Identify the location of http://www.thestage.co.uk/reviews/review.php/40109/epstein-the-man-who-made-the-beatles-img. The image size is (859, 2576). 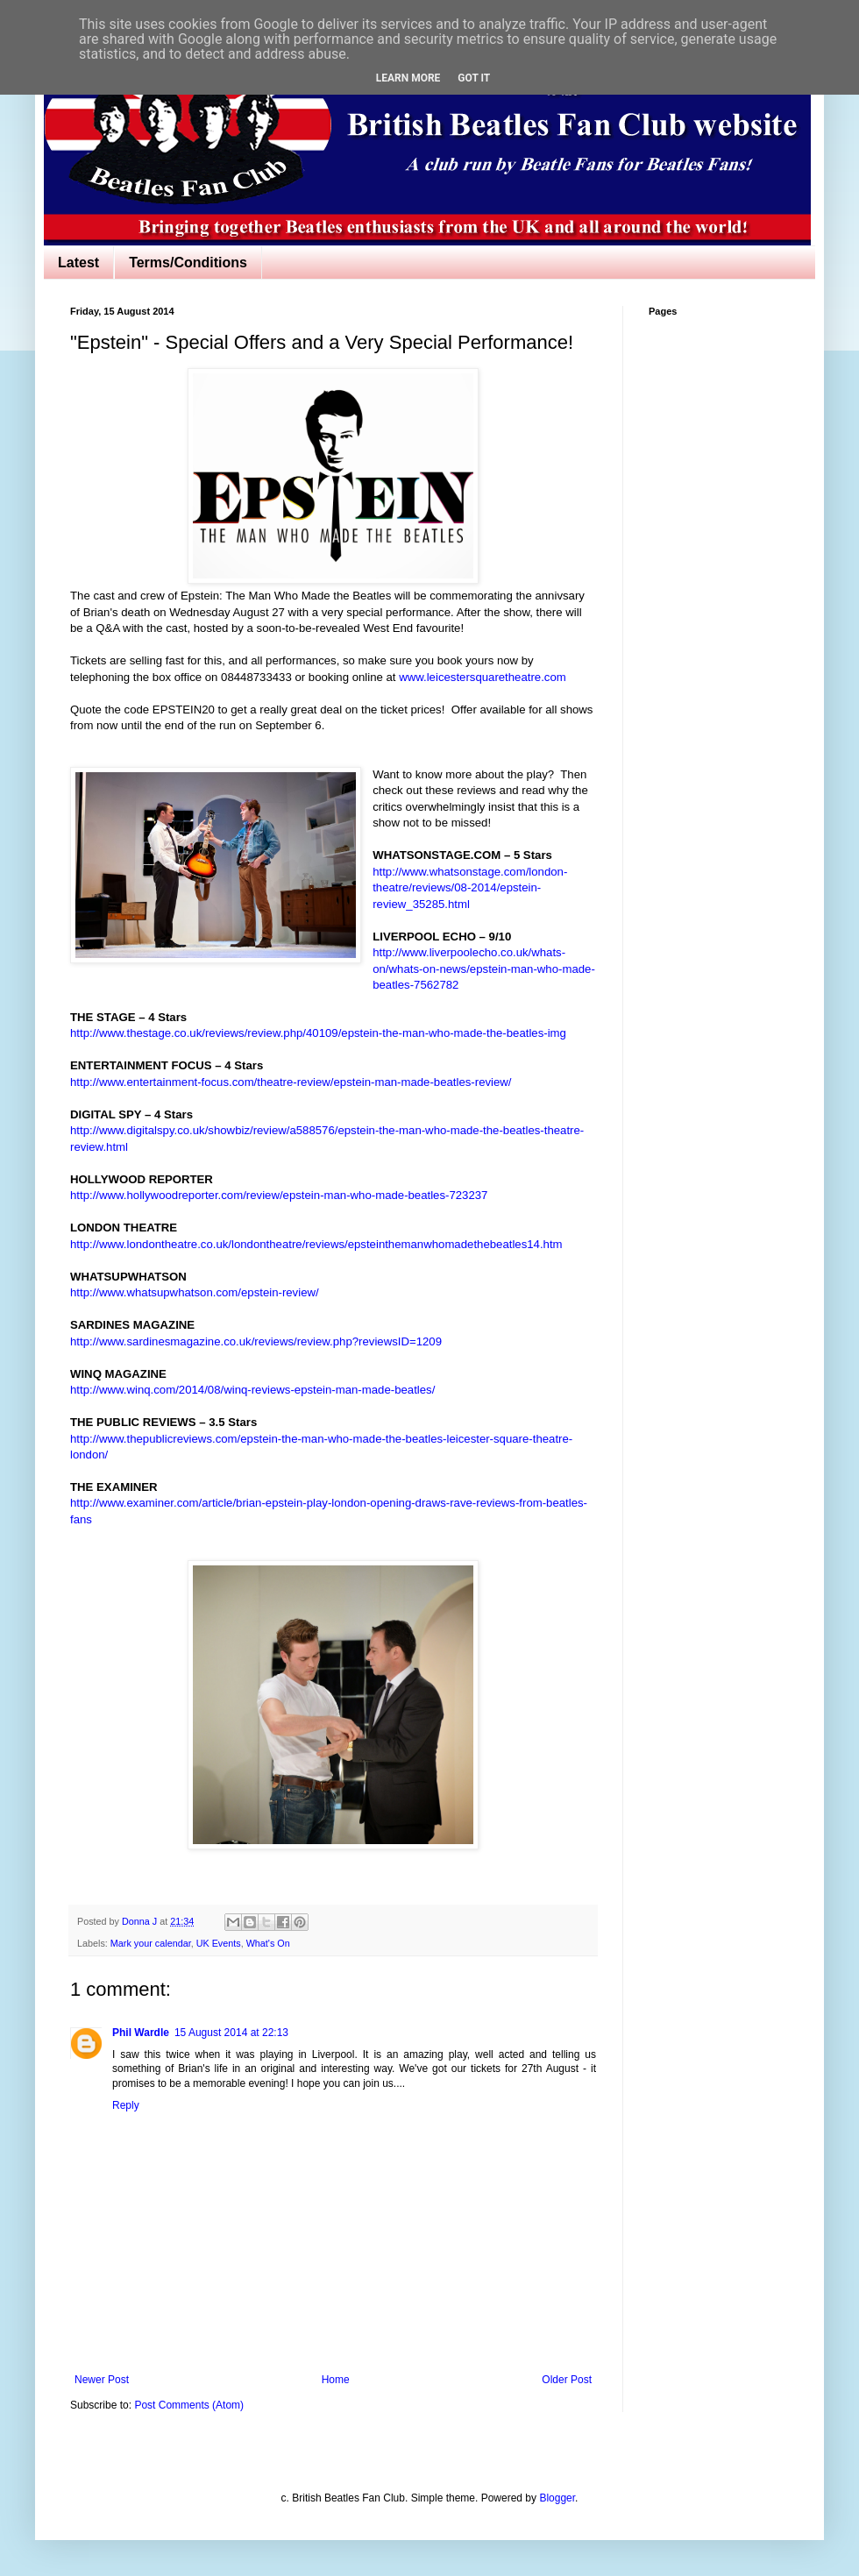
(318, 1033).